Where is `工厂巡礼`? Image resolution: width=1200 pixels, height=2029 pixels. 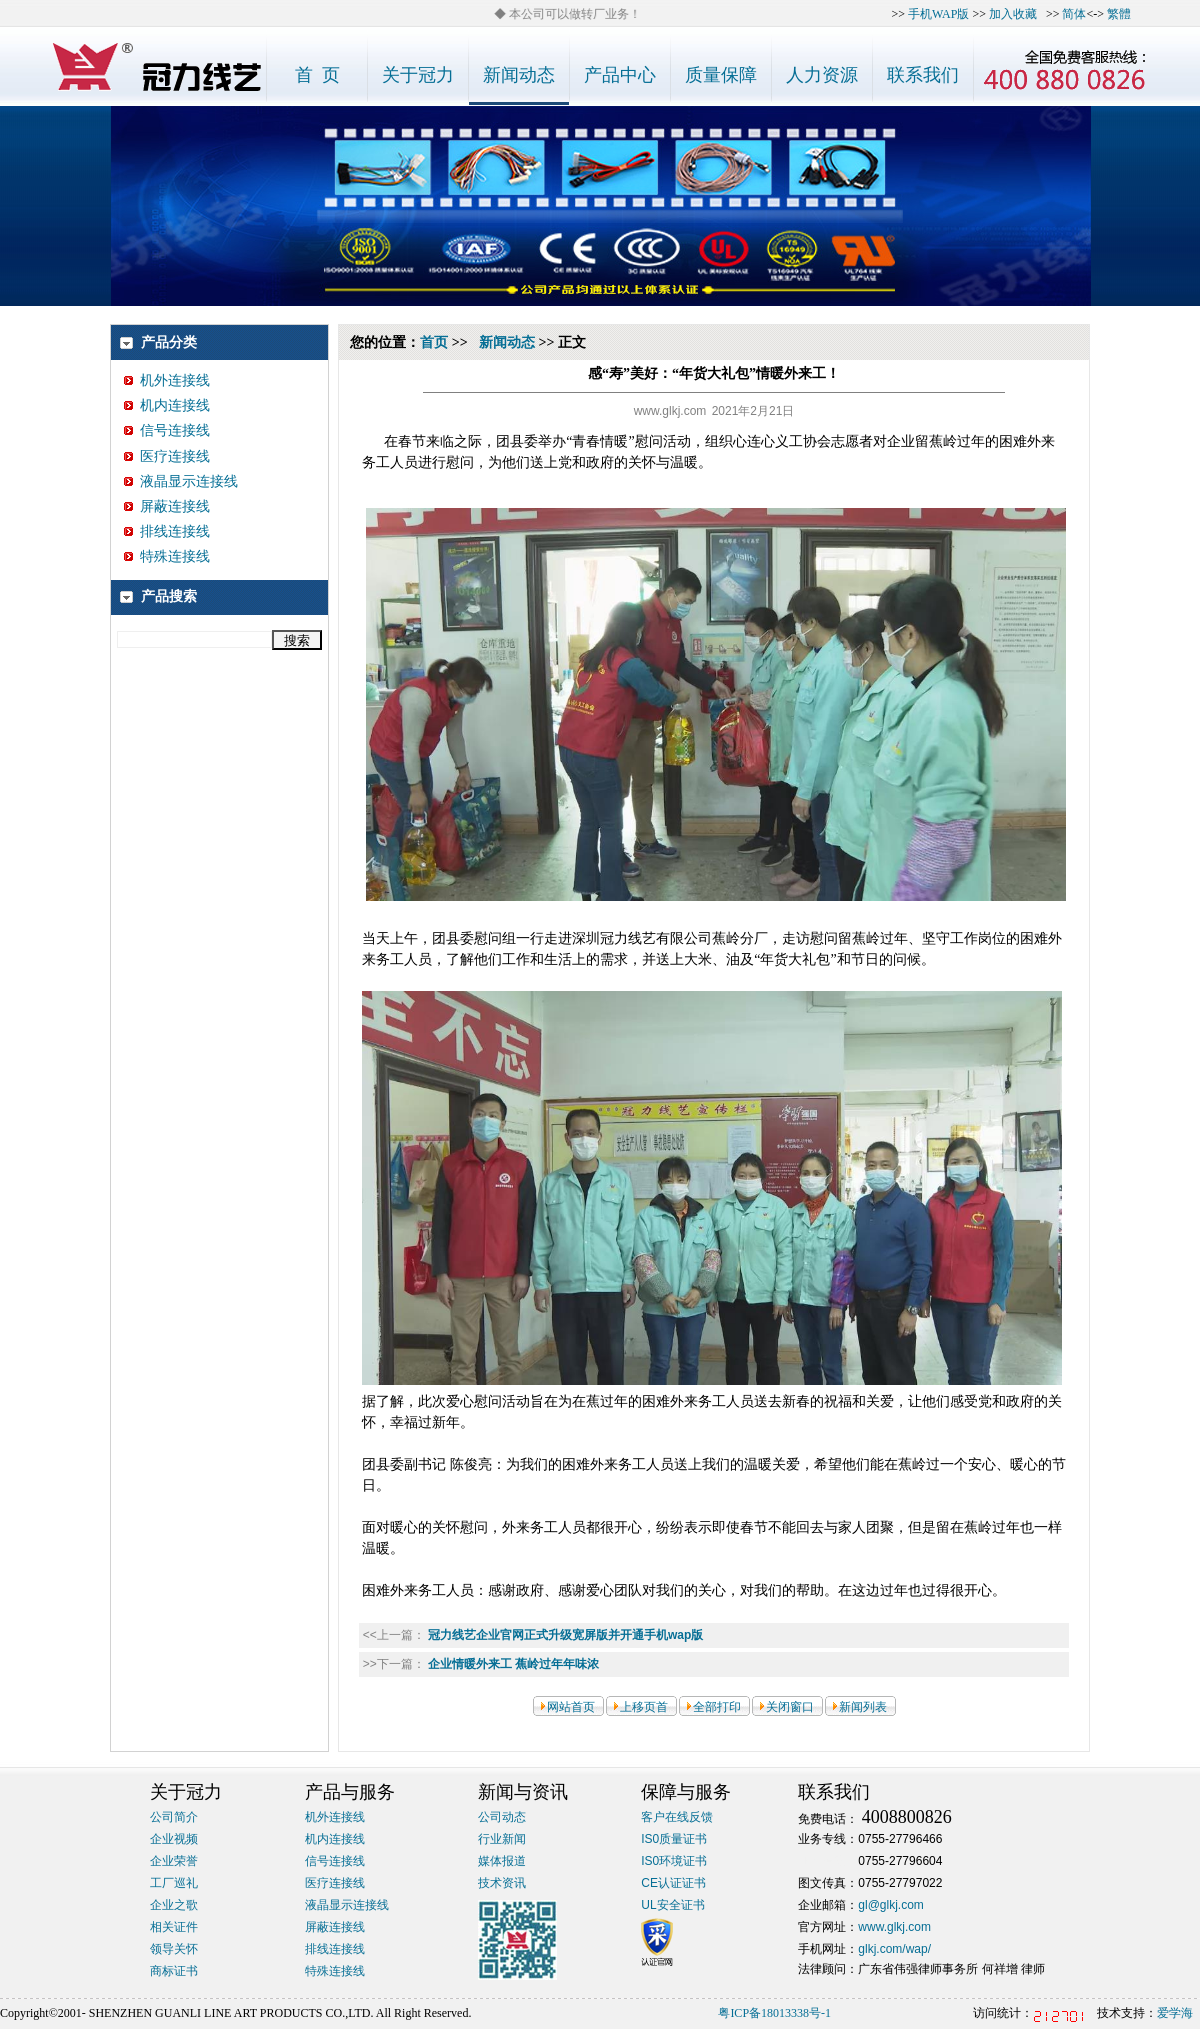 工厂巡礼 is located at coordinates (174, 1883).